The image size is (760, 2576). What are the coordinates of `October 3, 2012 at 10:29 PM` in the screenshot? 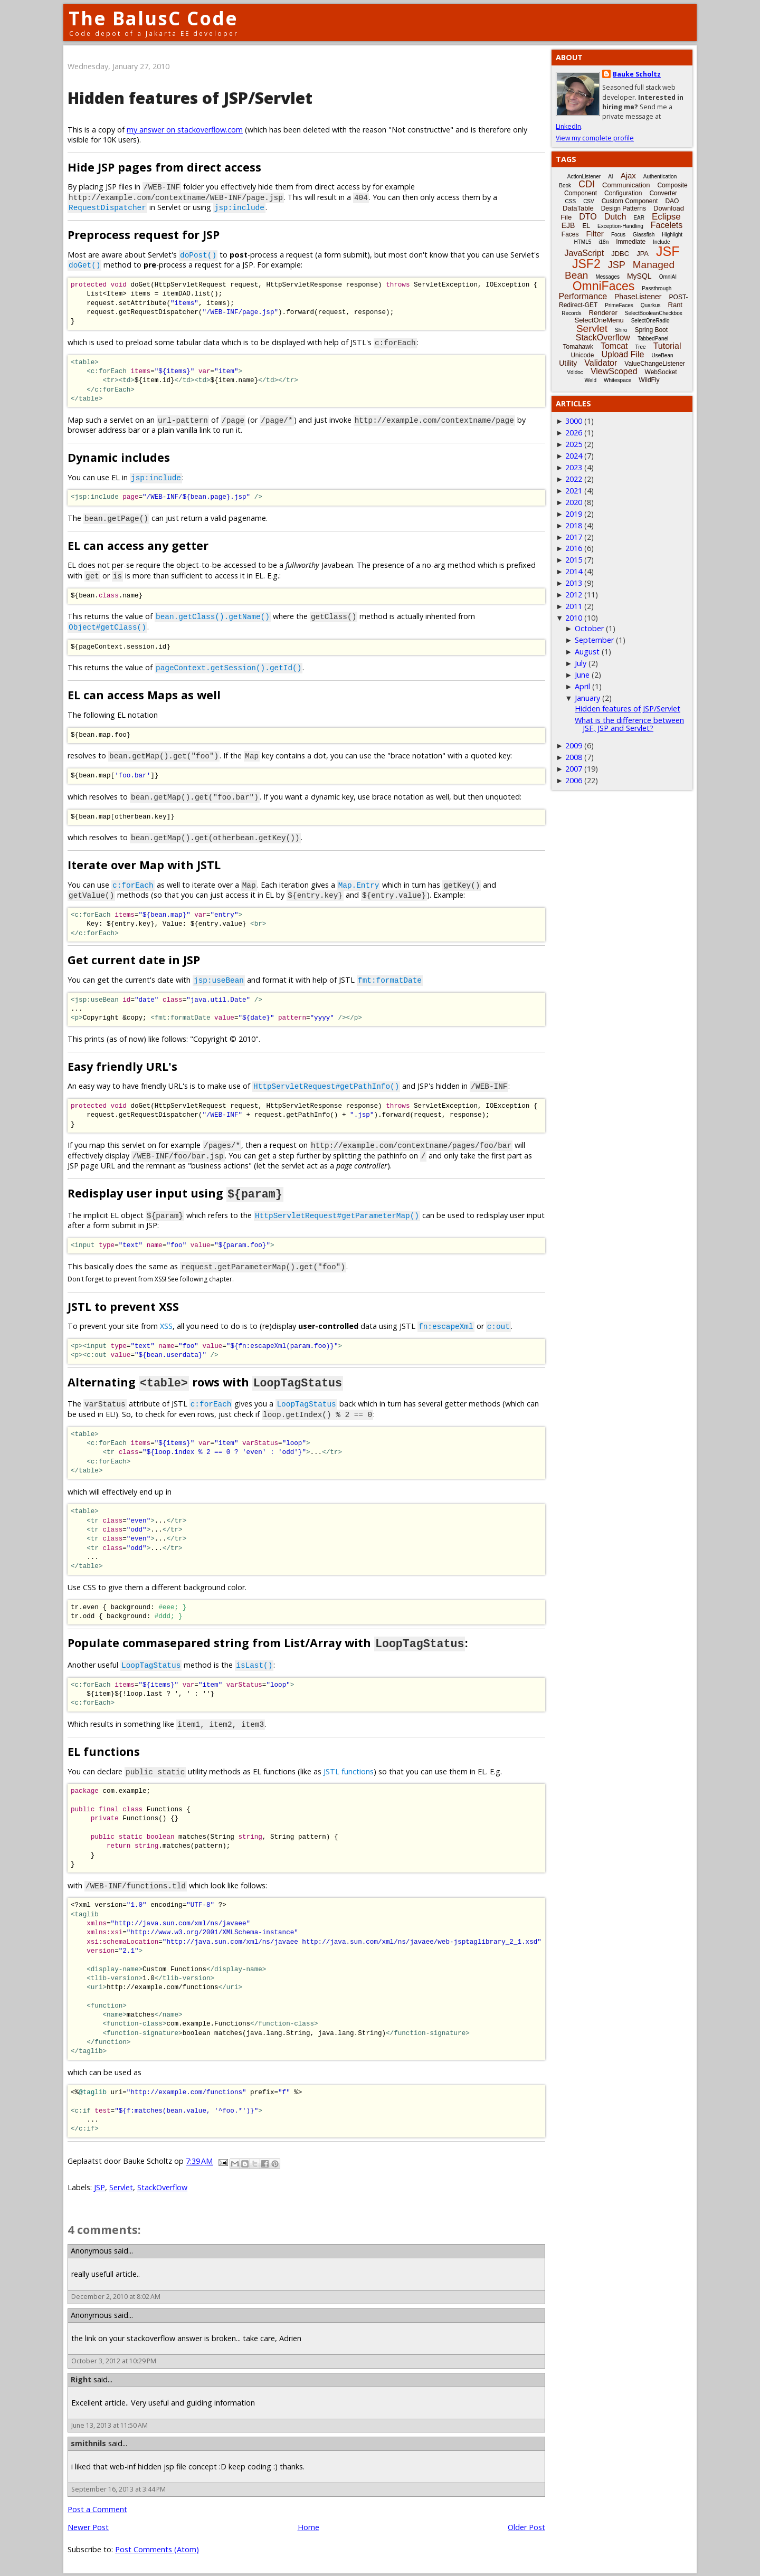 It's located at (113, 2359).